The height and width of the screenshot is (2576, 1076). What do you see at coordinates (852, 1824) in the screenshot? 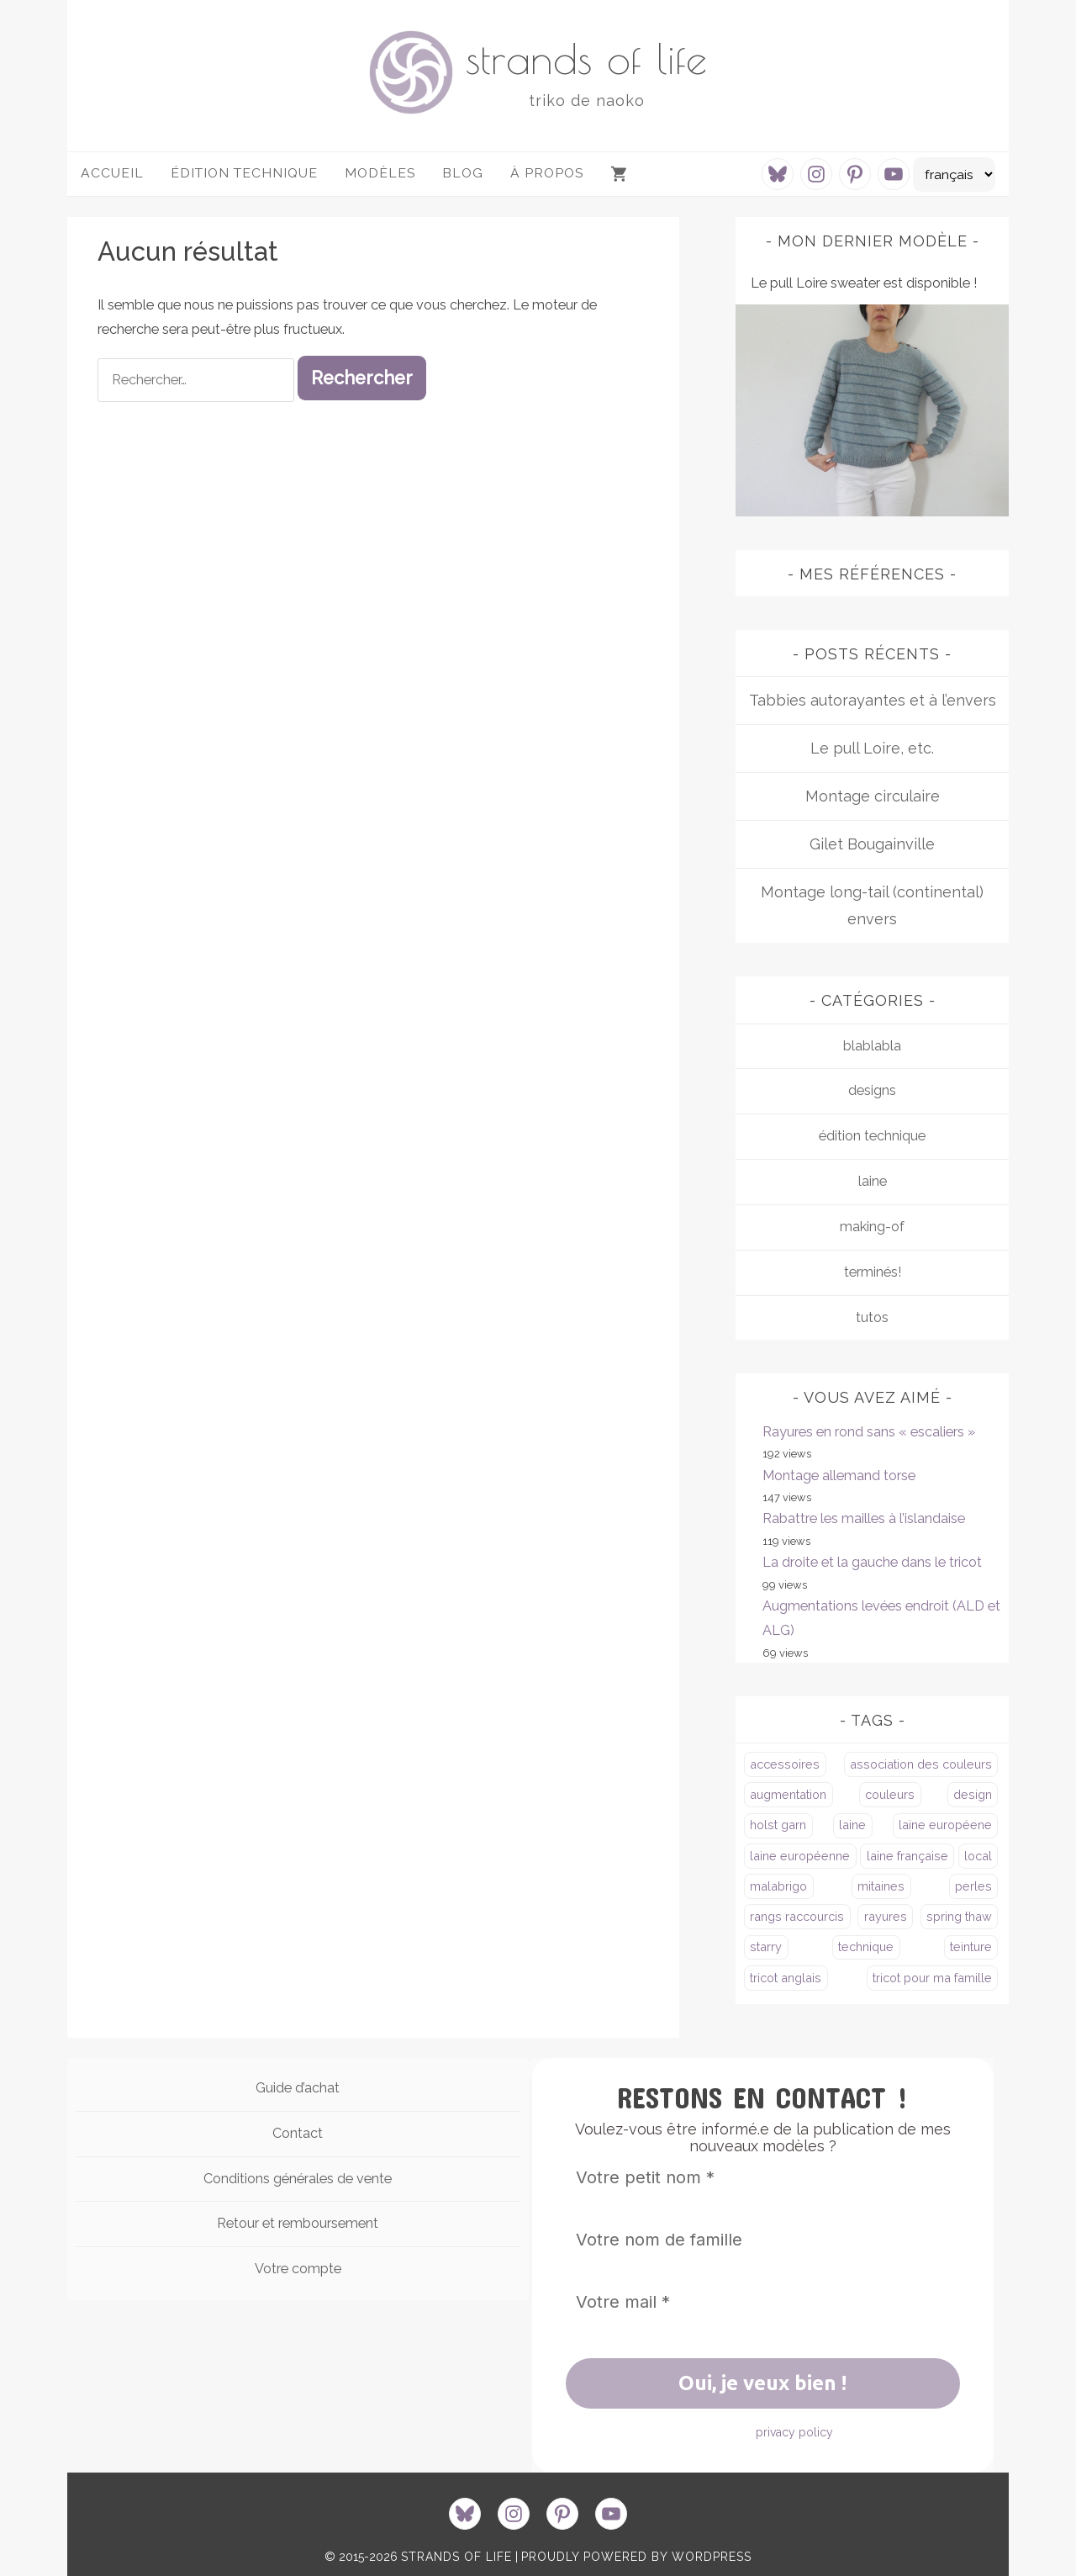
I see `laine [laine (2 éléments)]` at bounding box center [852, 1824].